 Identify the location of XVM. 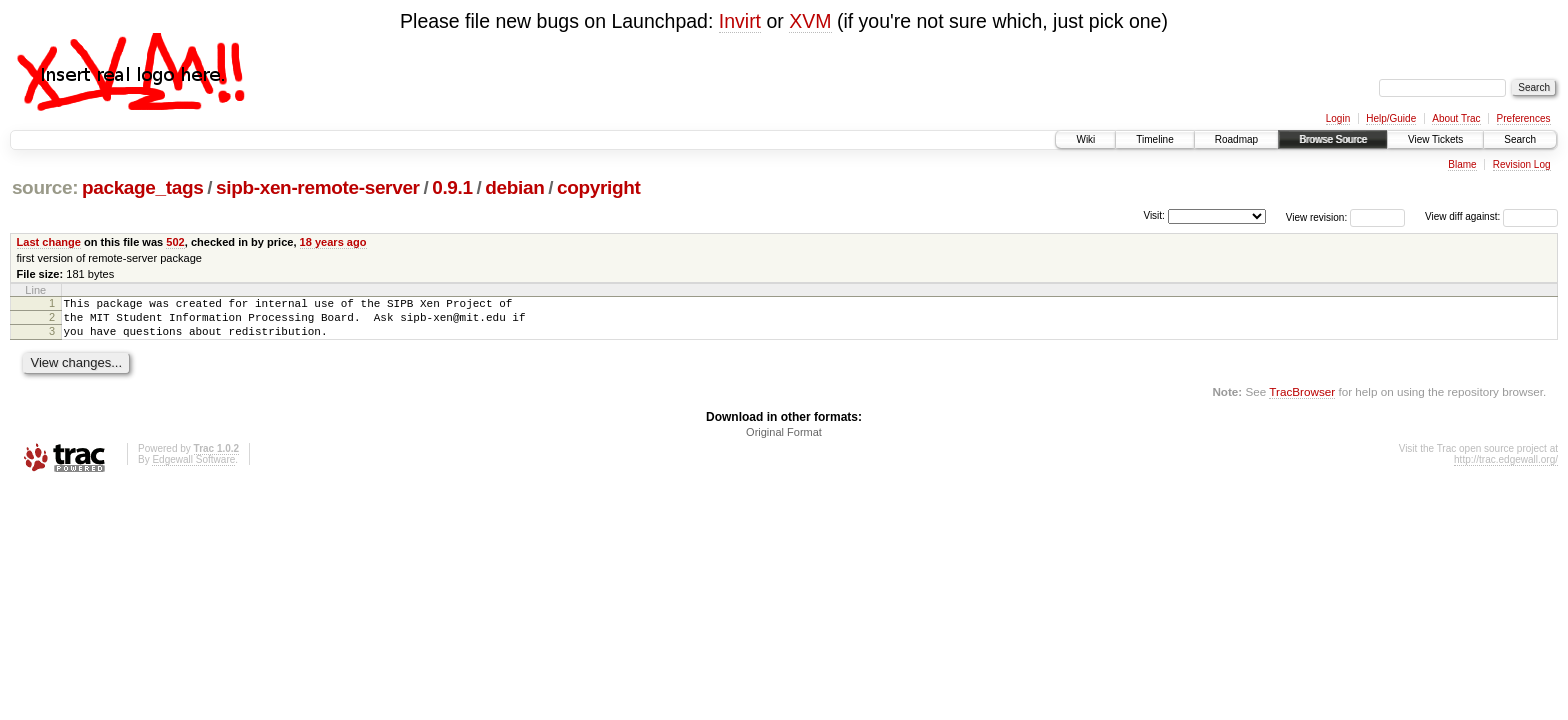
(810, 21).